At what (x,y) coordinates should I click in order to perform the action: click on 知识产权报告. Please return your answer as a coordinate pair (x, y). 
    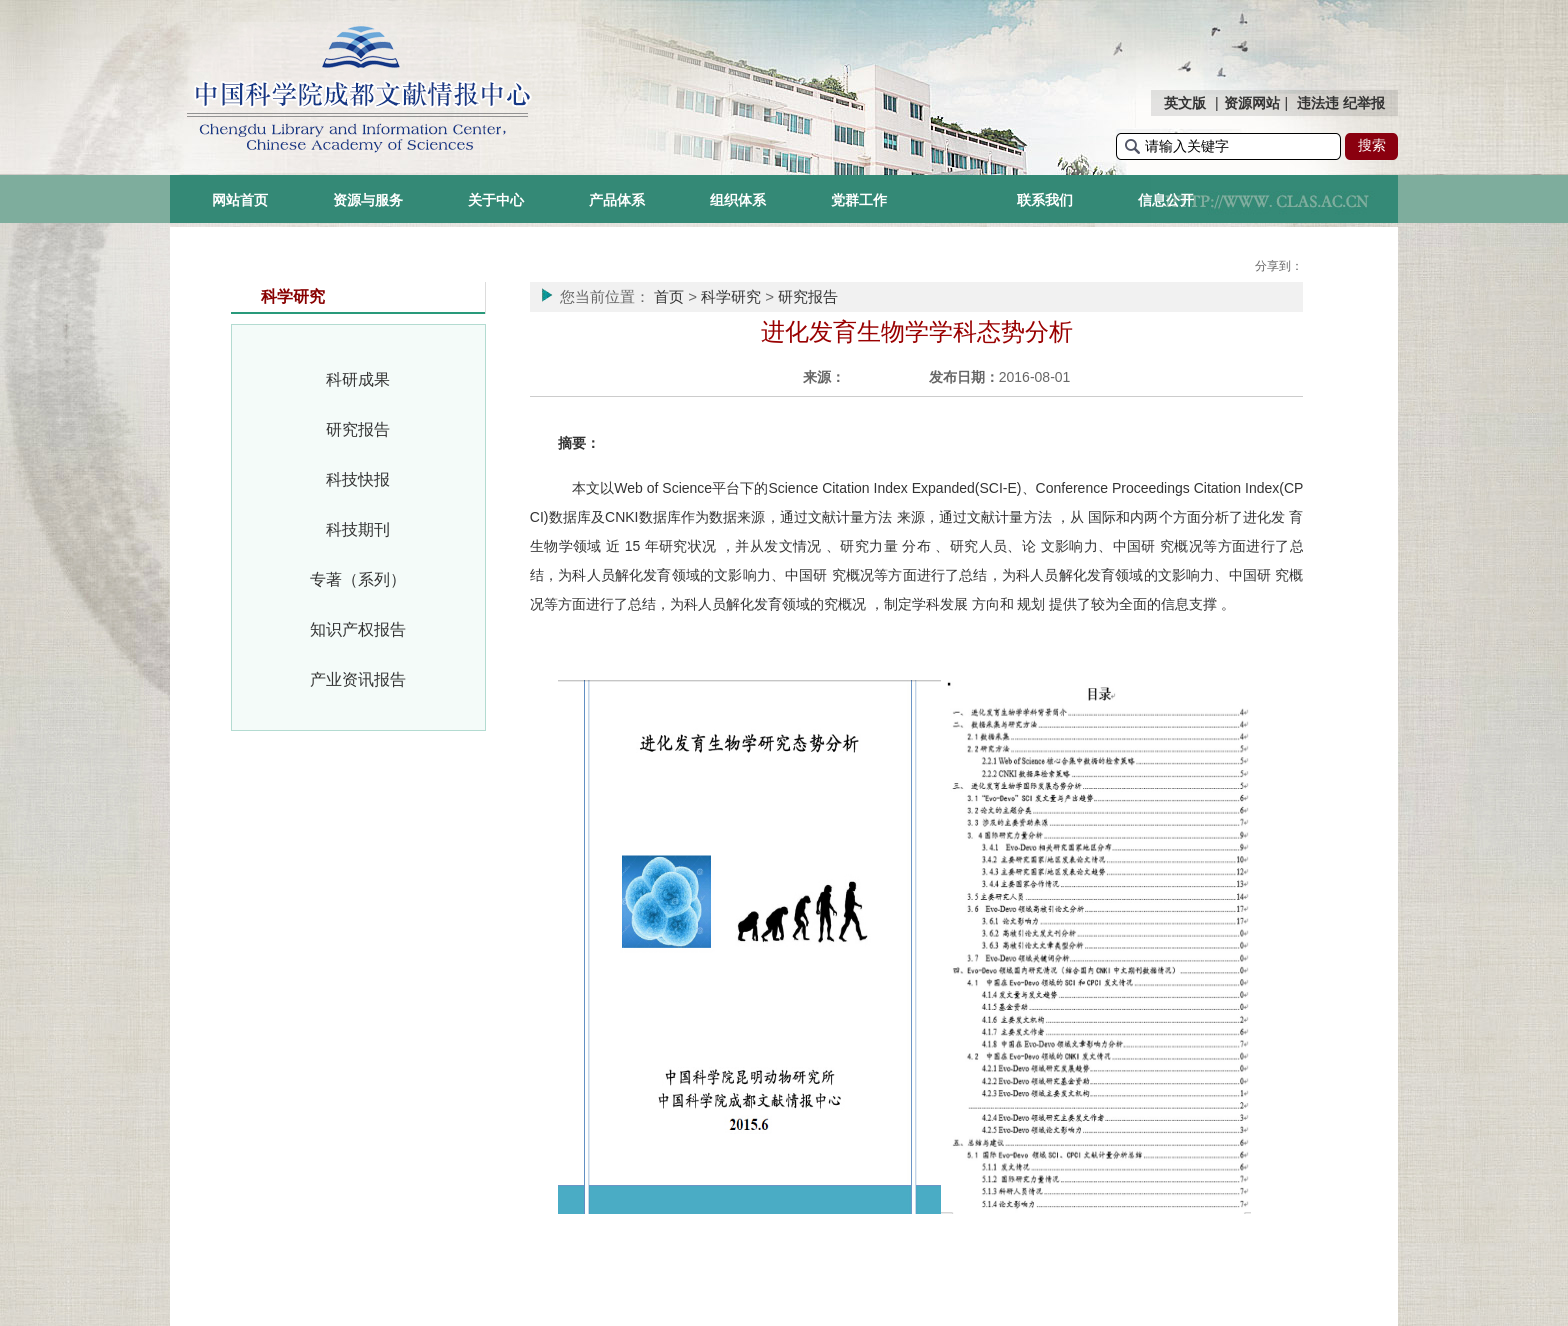
    Looking at the image, I should click on (358, 629).